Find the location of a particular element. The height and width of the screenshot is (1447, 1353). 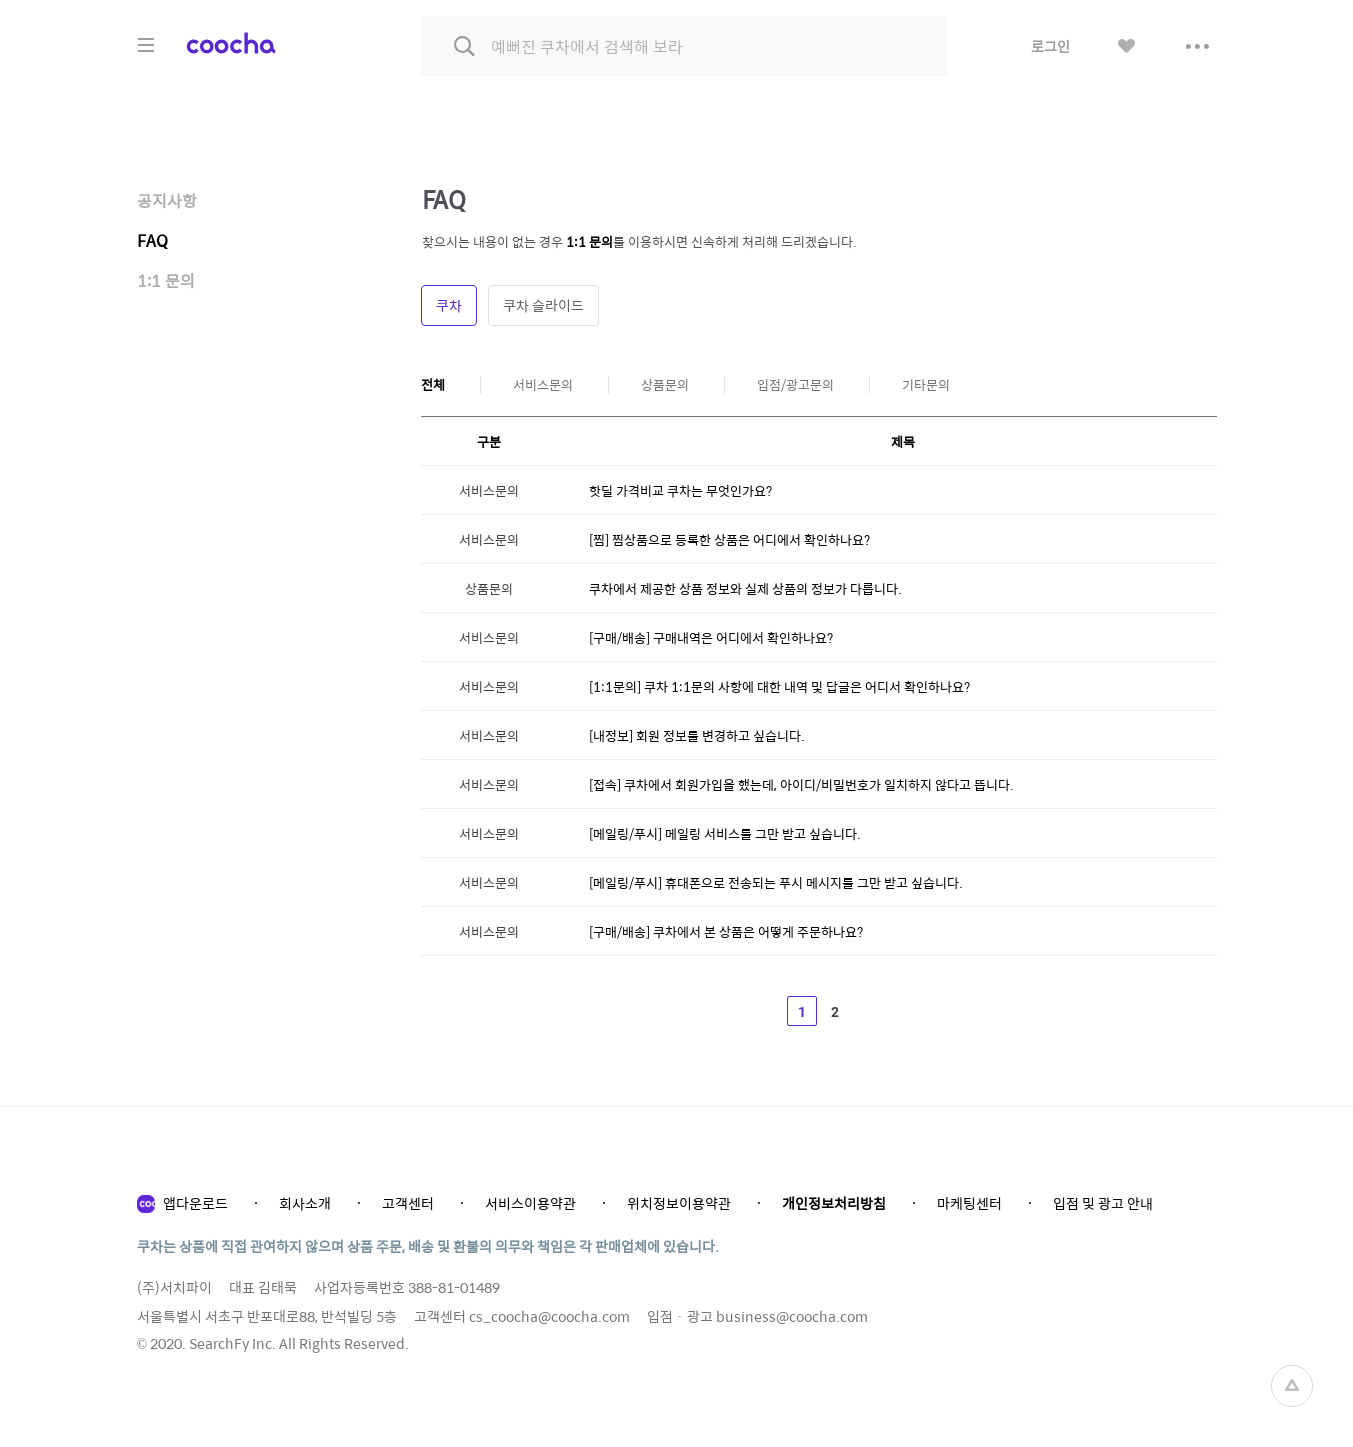

[접속] 쿠차에서 회원가입을 했는데, 아이디/비밀번호가 일치하지 않다고 뜹니다. is located at coordinates (801, 784).